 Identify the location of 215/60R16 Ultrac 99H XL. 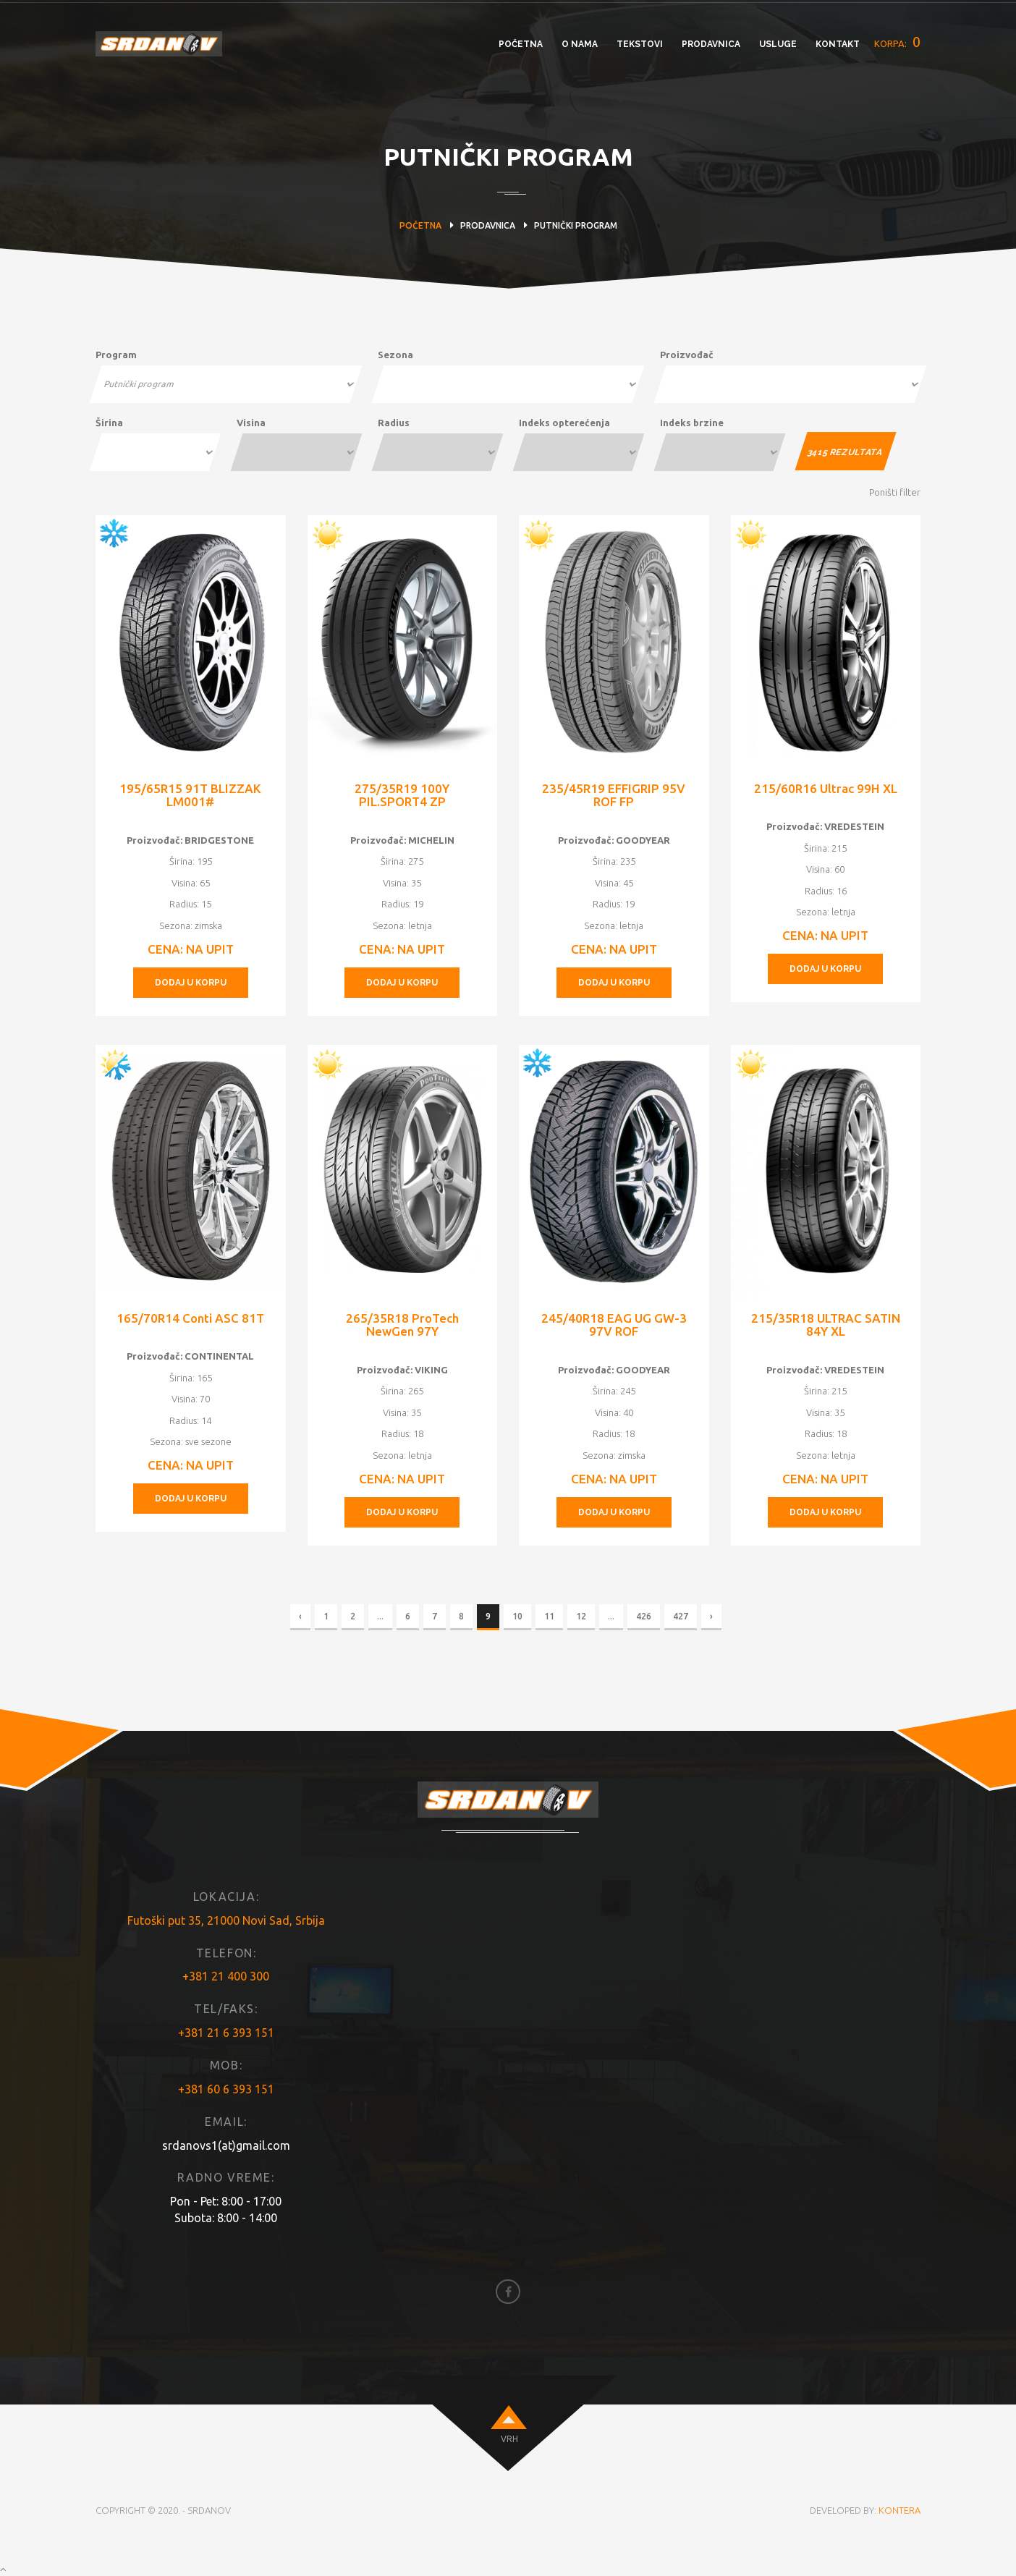
(825, 788).